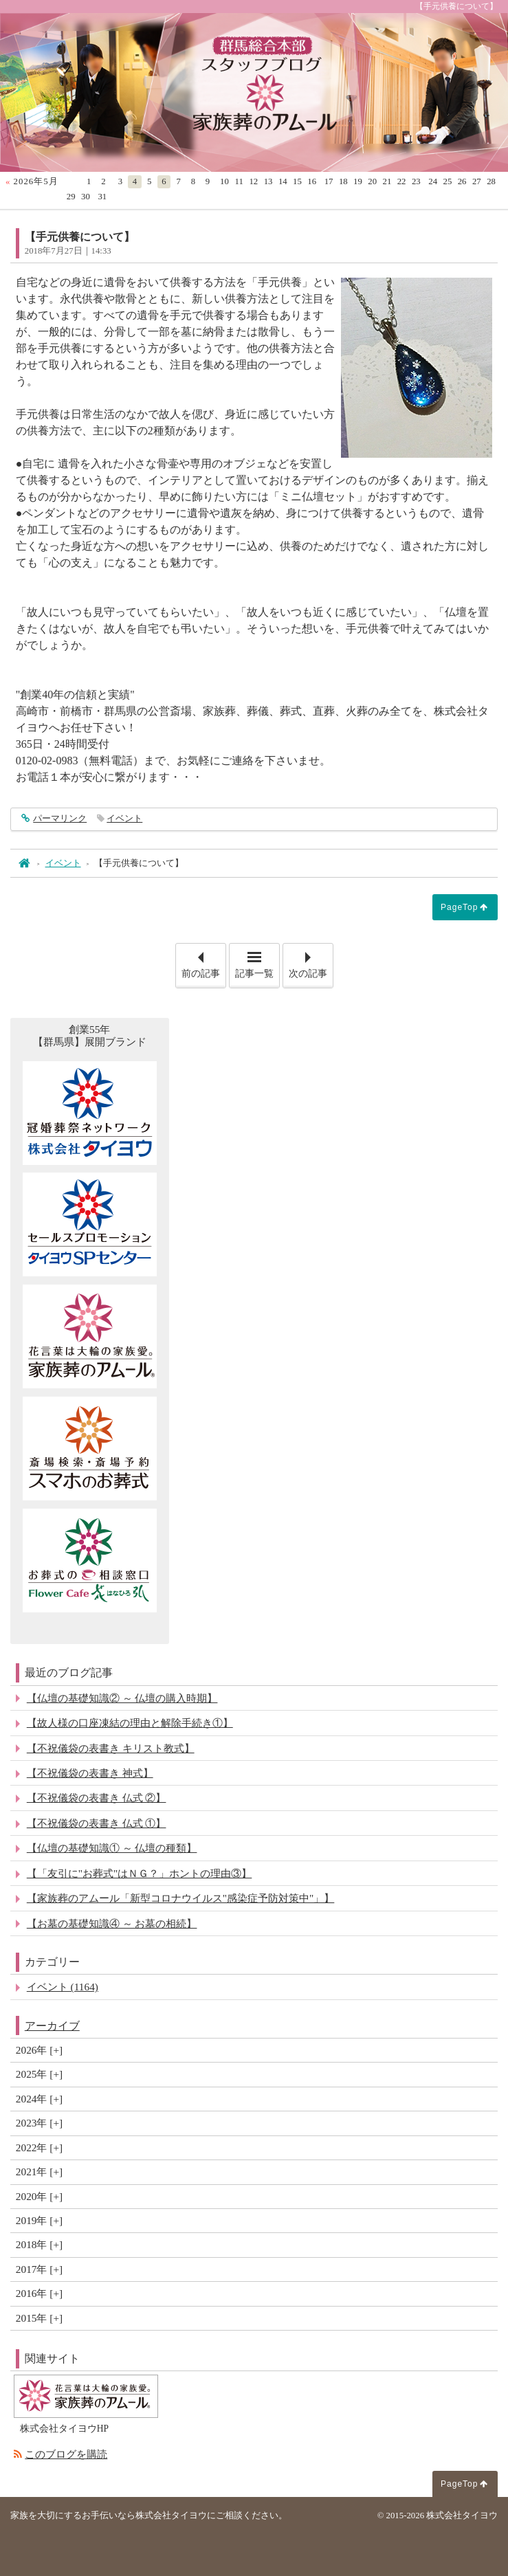 This screenshot has width=508, height=2576. What do you see at coordinates (311, 961) in the screenshot?
I see `次の記事` at bounding box center [311, 961].